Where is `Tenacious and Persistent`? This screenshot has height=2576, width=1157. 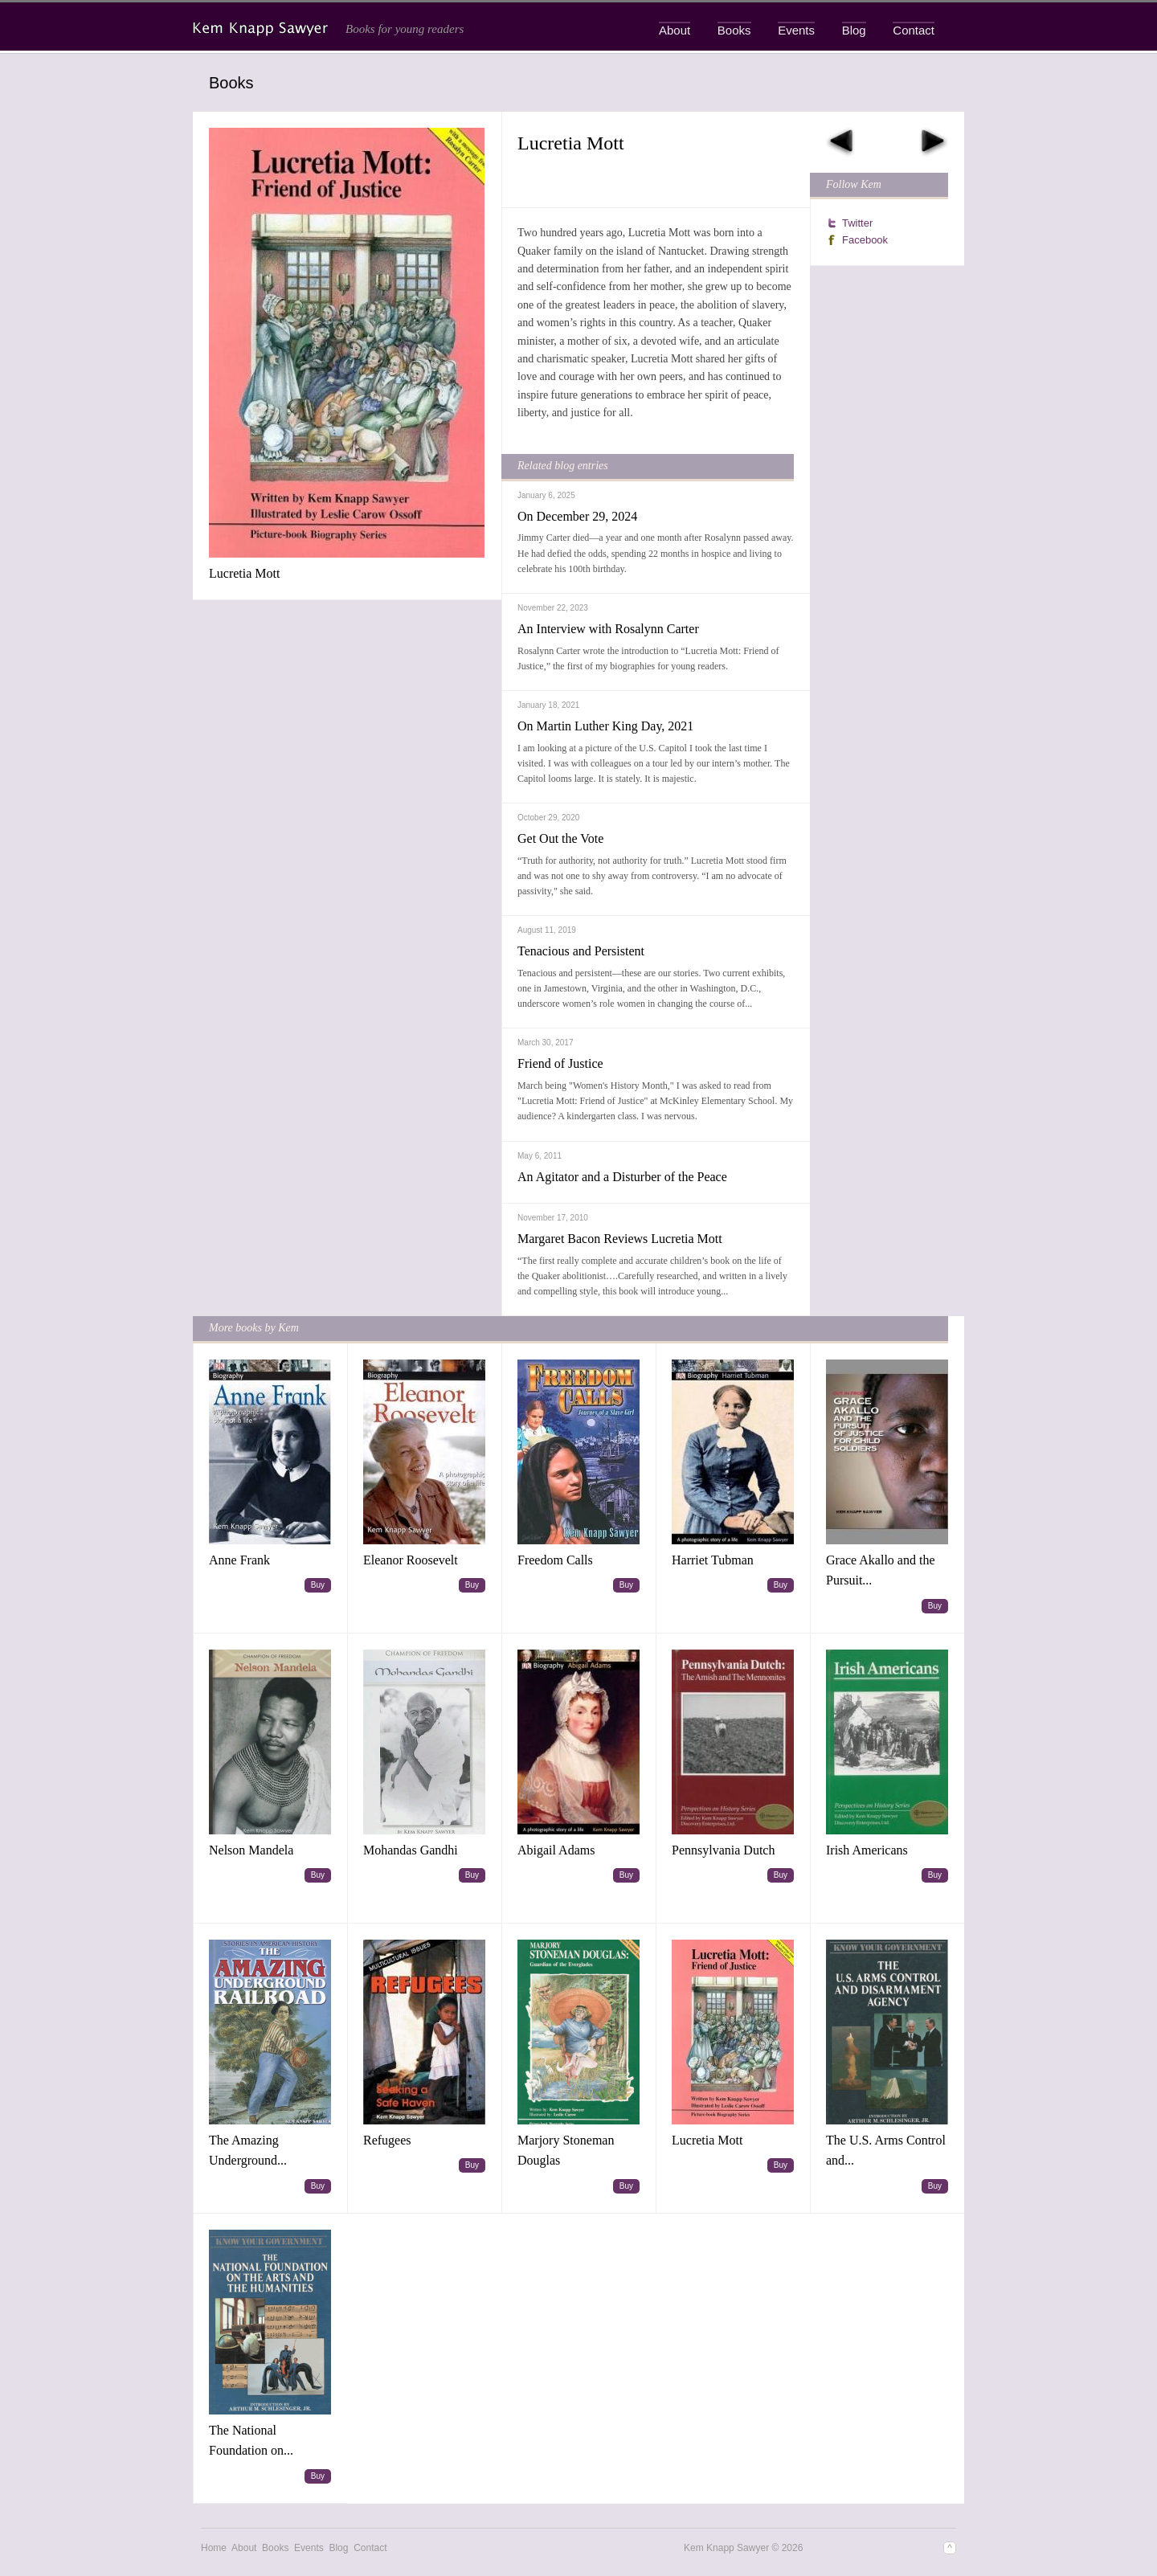 Tenacious and Persistent is located at coordinates (580, 951).